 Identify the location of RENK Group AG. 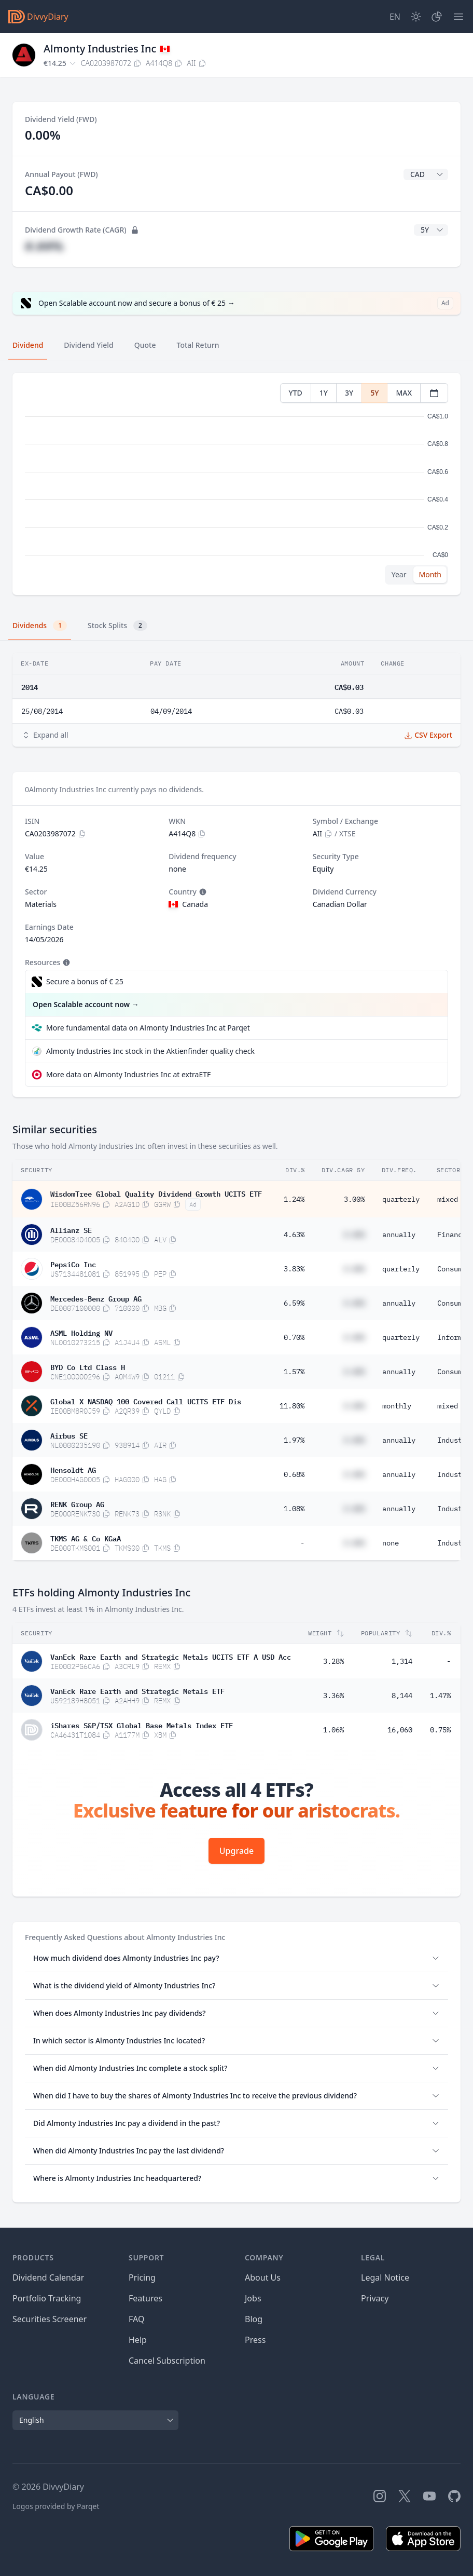
(77, 1503).